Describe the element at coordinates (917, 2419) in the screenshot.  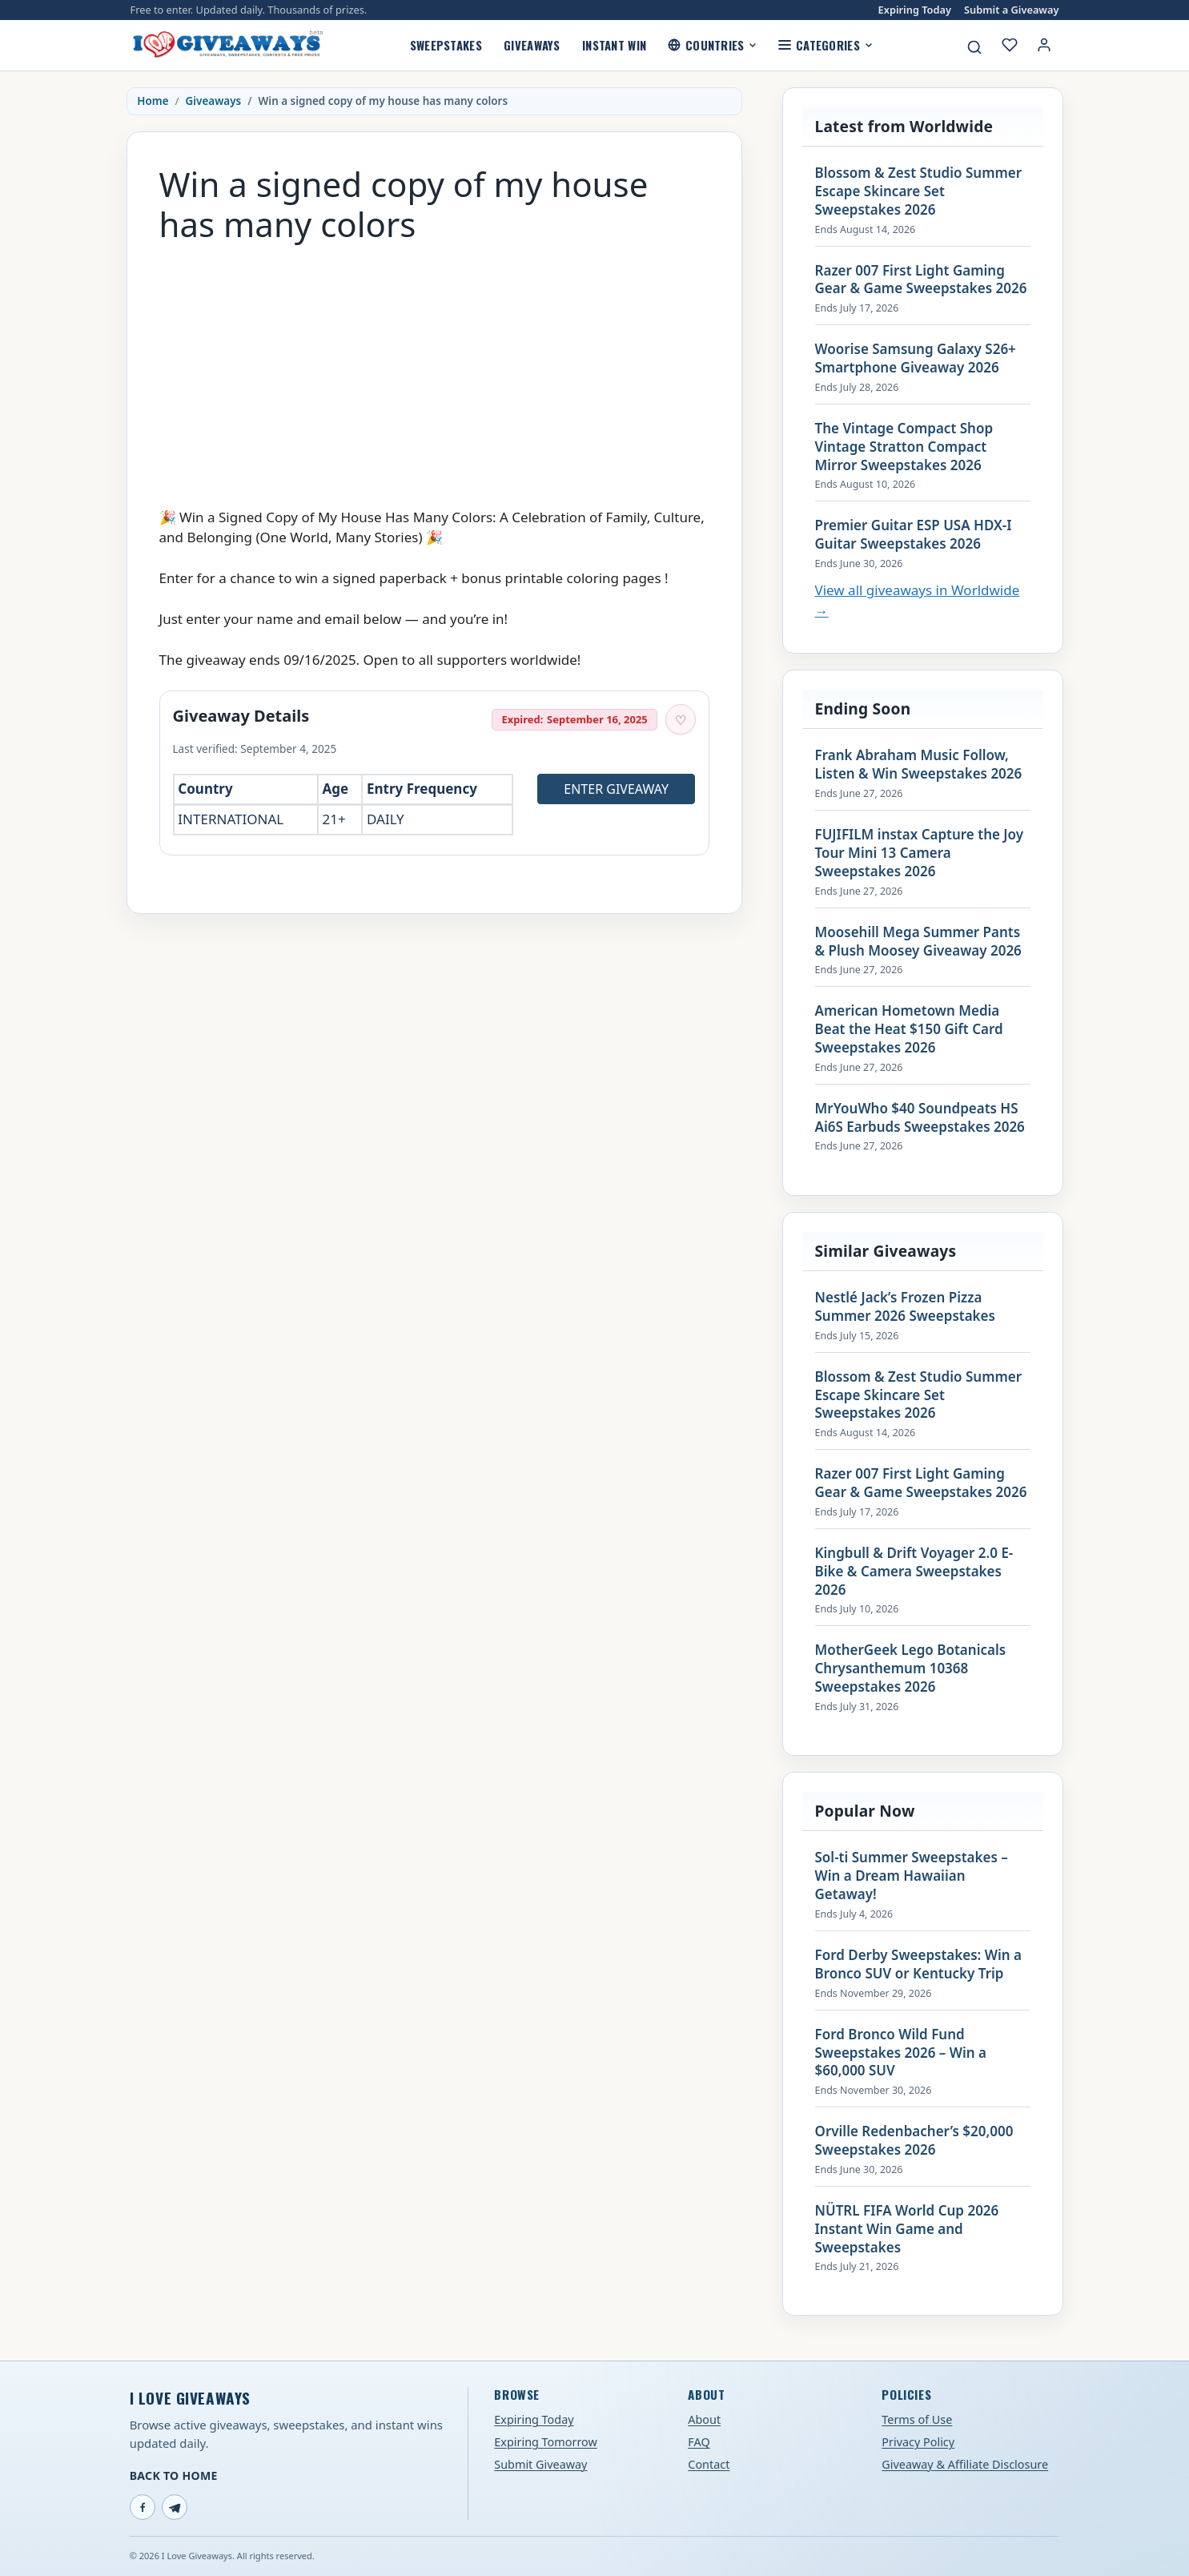
I see `Terms of Use` at that location.